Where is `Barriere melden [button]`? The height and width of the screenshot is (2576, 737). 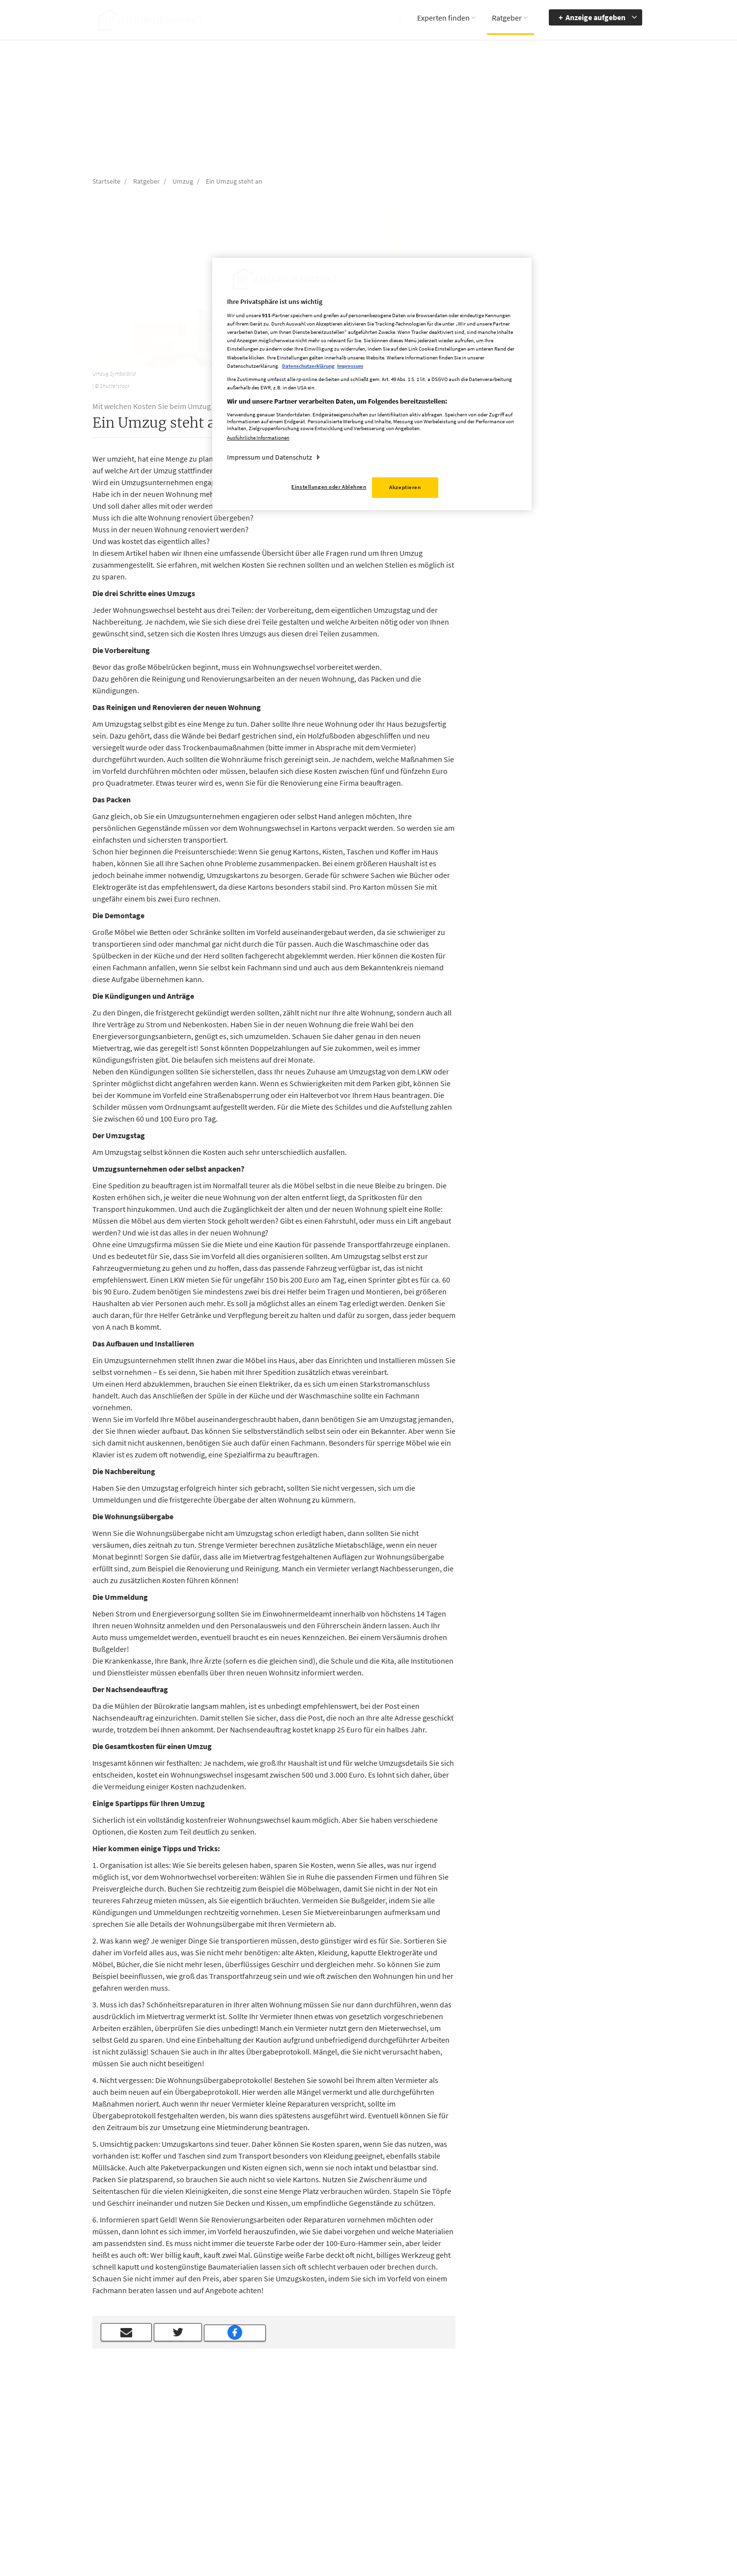 Barriere melden [button] is located at coordinates (525, 2442).